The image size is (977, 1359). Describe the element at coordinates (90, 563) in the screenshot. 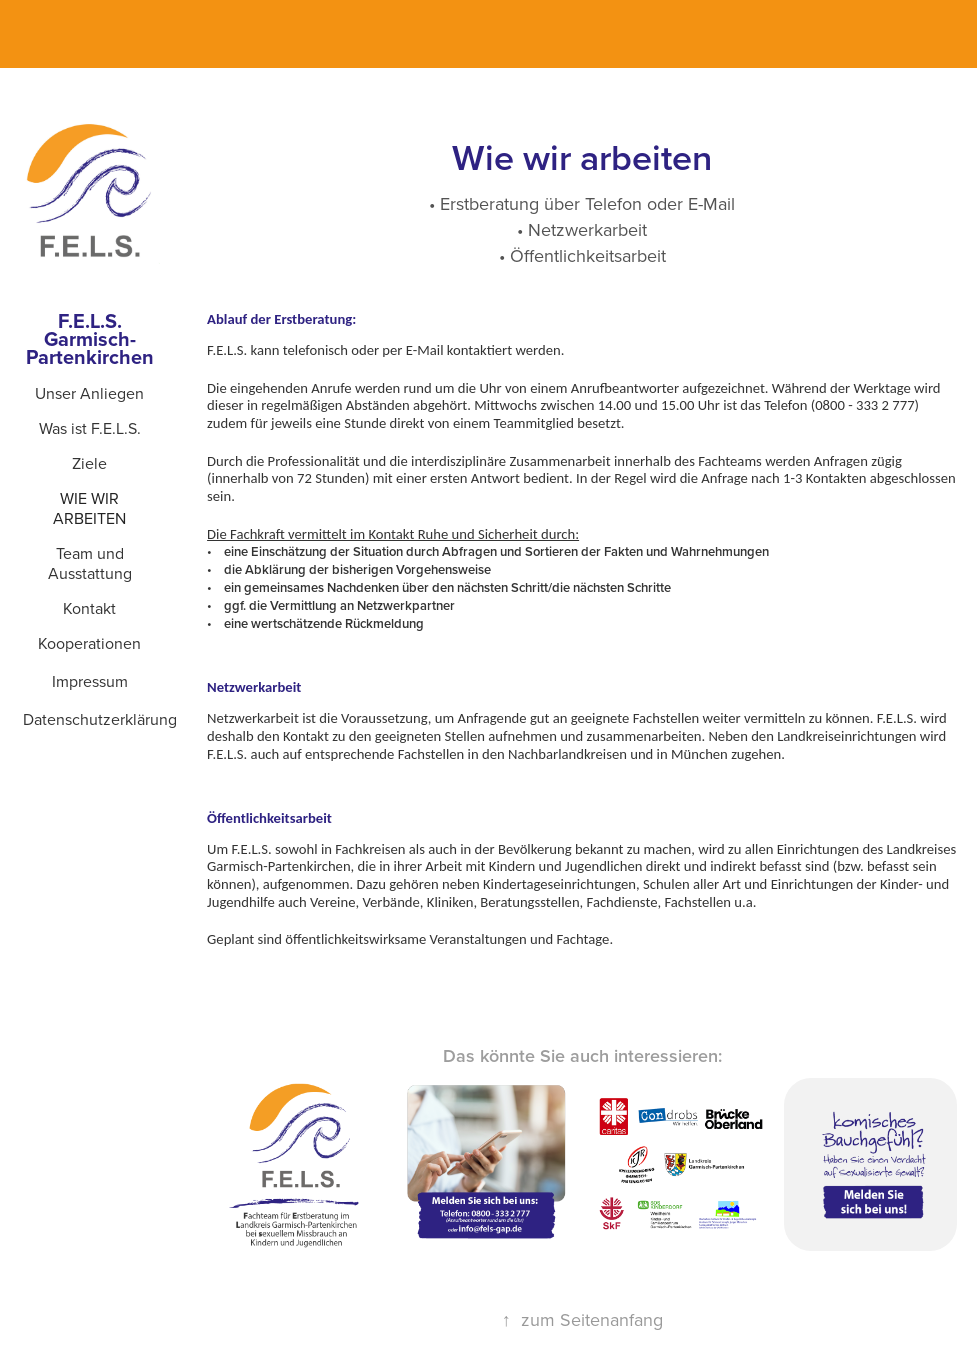

I see `Team und Ausstattung` at that location.